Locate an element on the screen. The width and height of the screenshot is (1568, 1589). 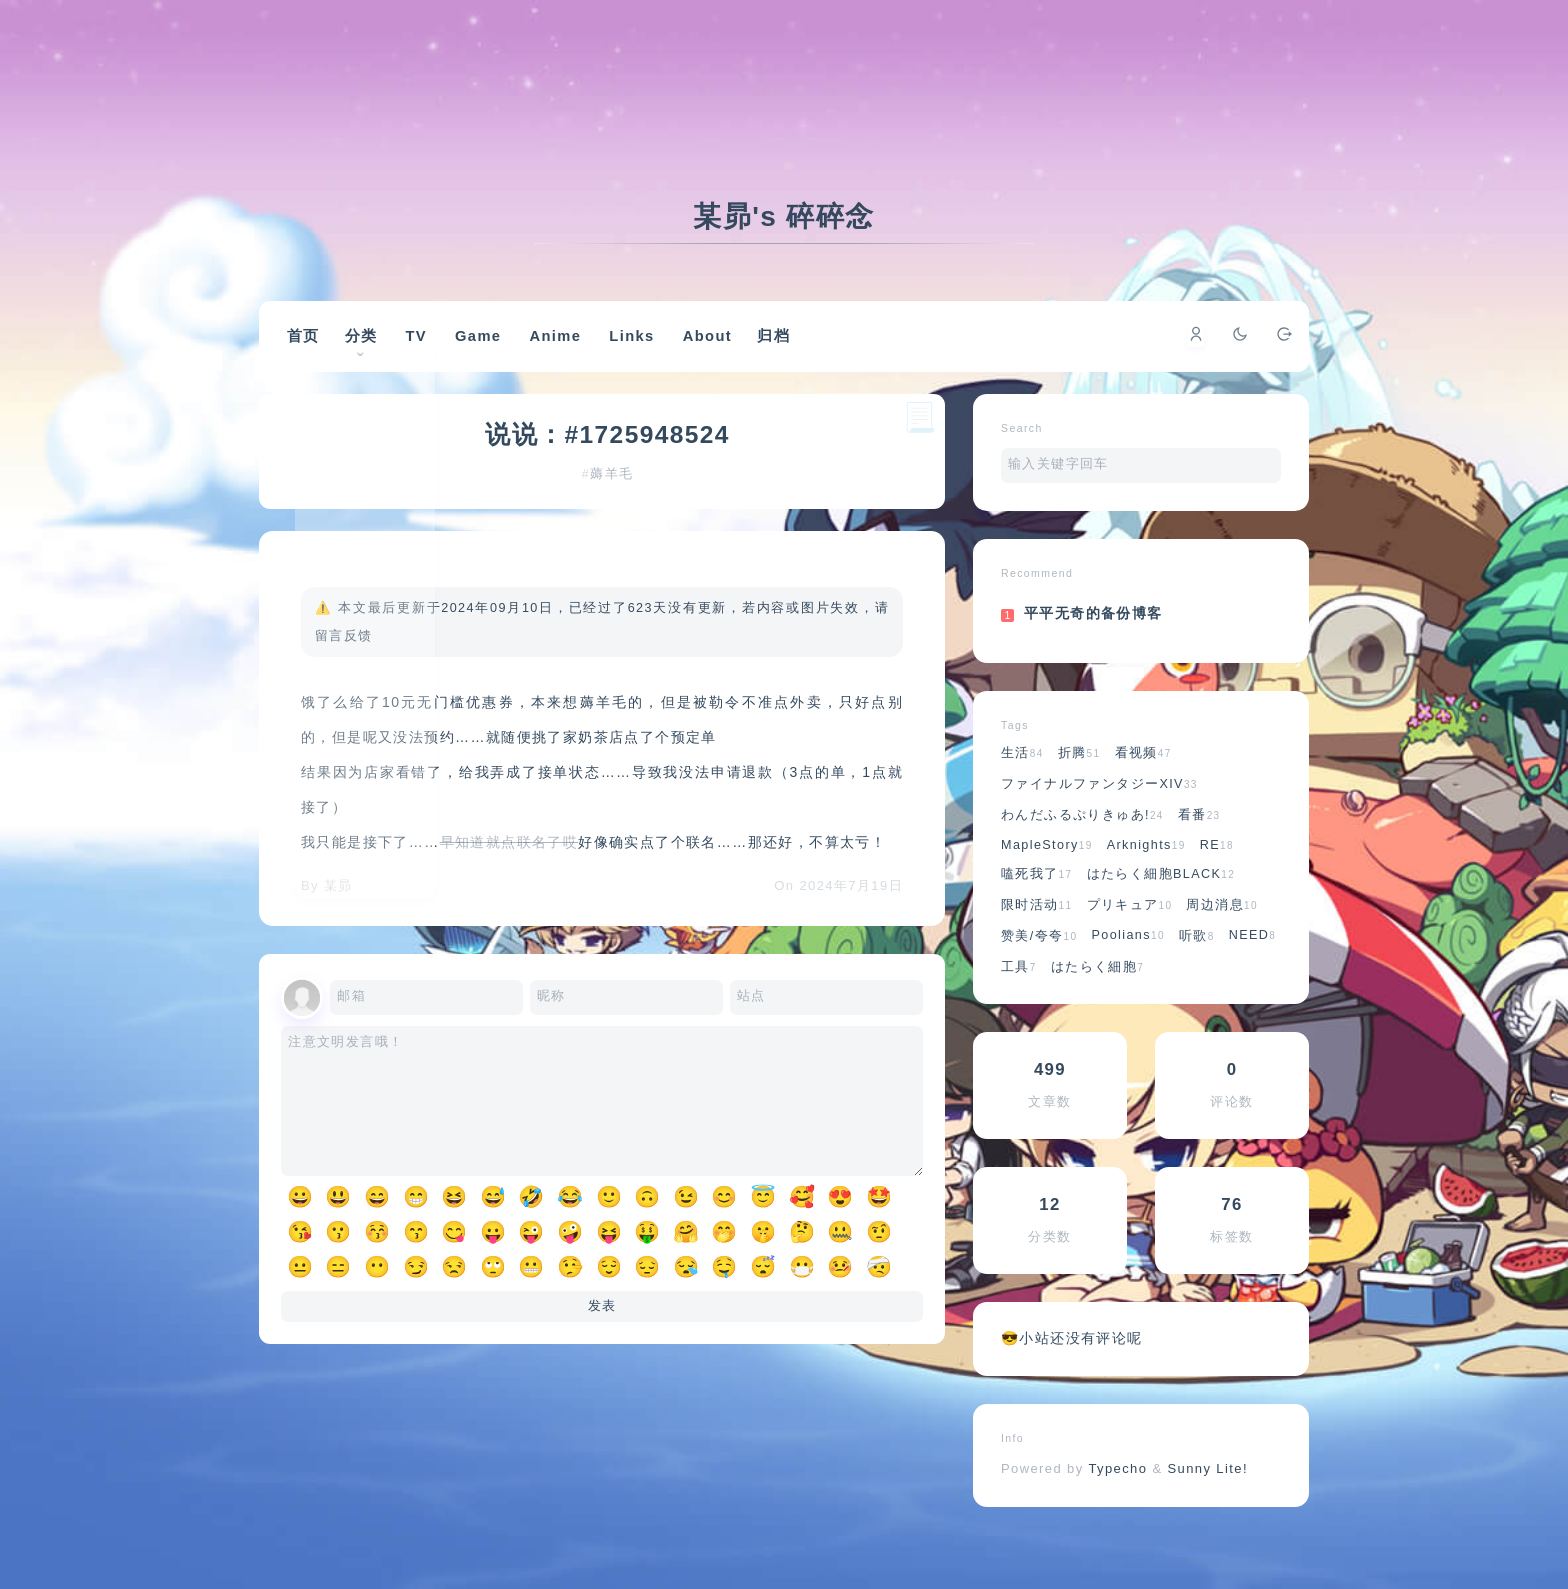
はたらく細胞BLACK is located at coordinates (1161, 900).